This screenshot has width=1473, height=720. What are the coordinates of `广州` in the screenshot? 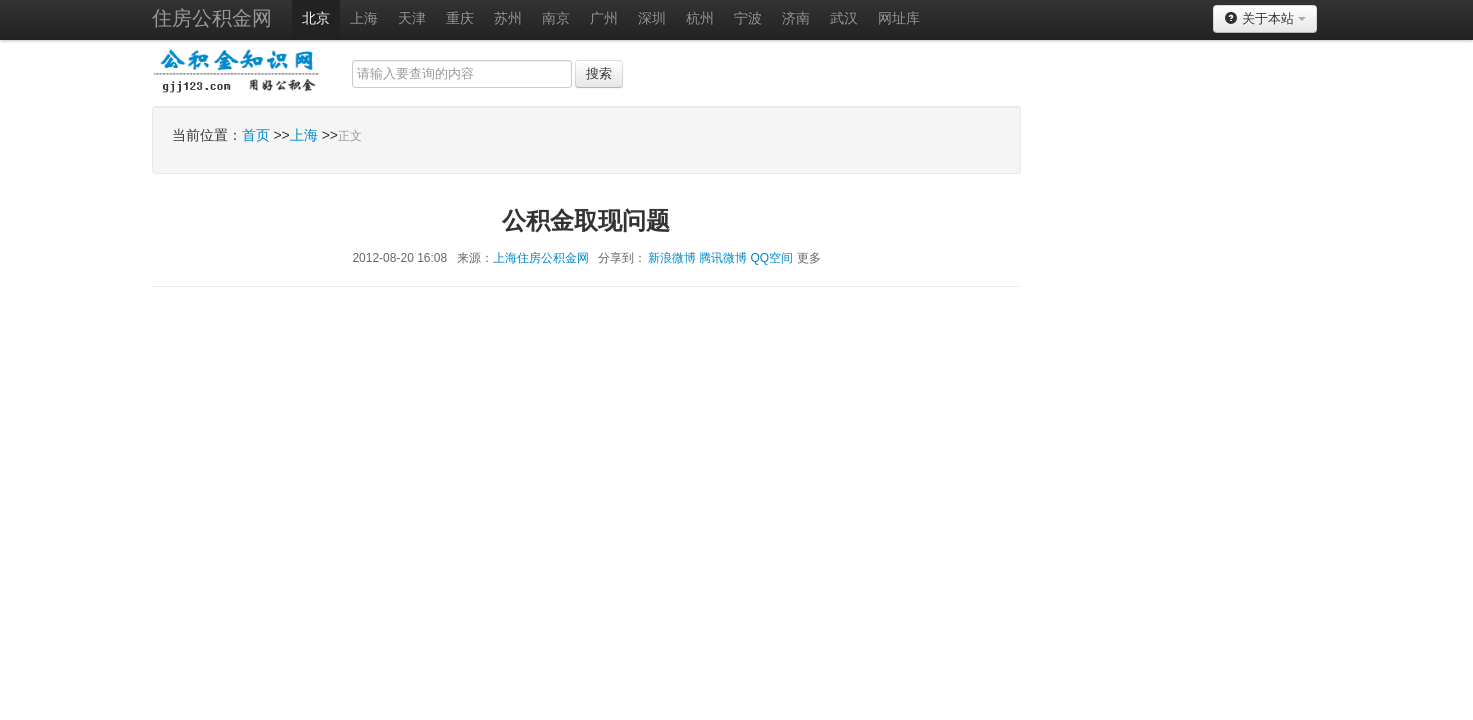 It's located at (604, 18).